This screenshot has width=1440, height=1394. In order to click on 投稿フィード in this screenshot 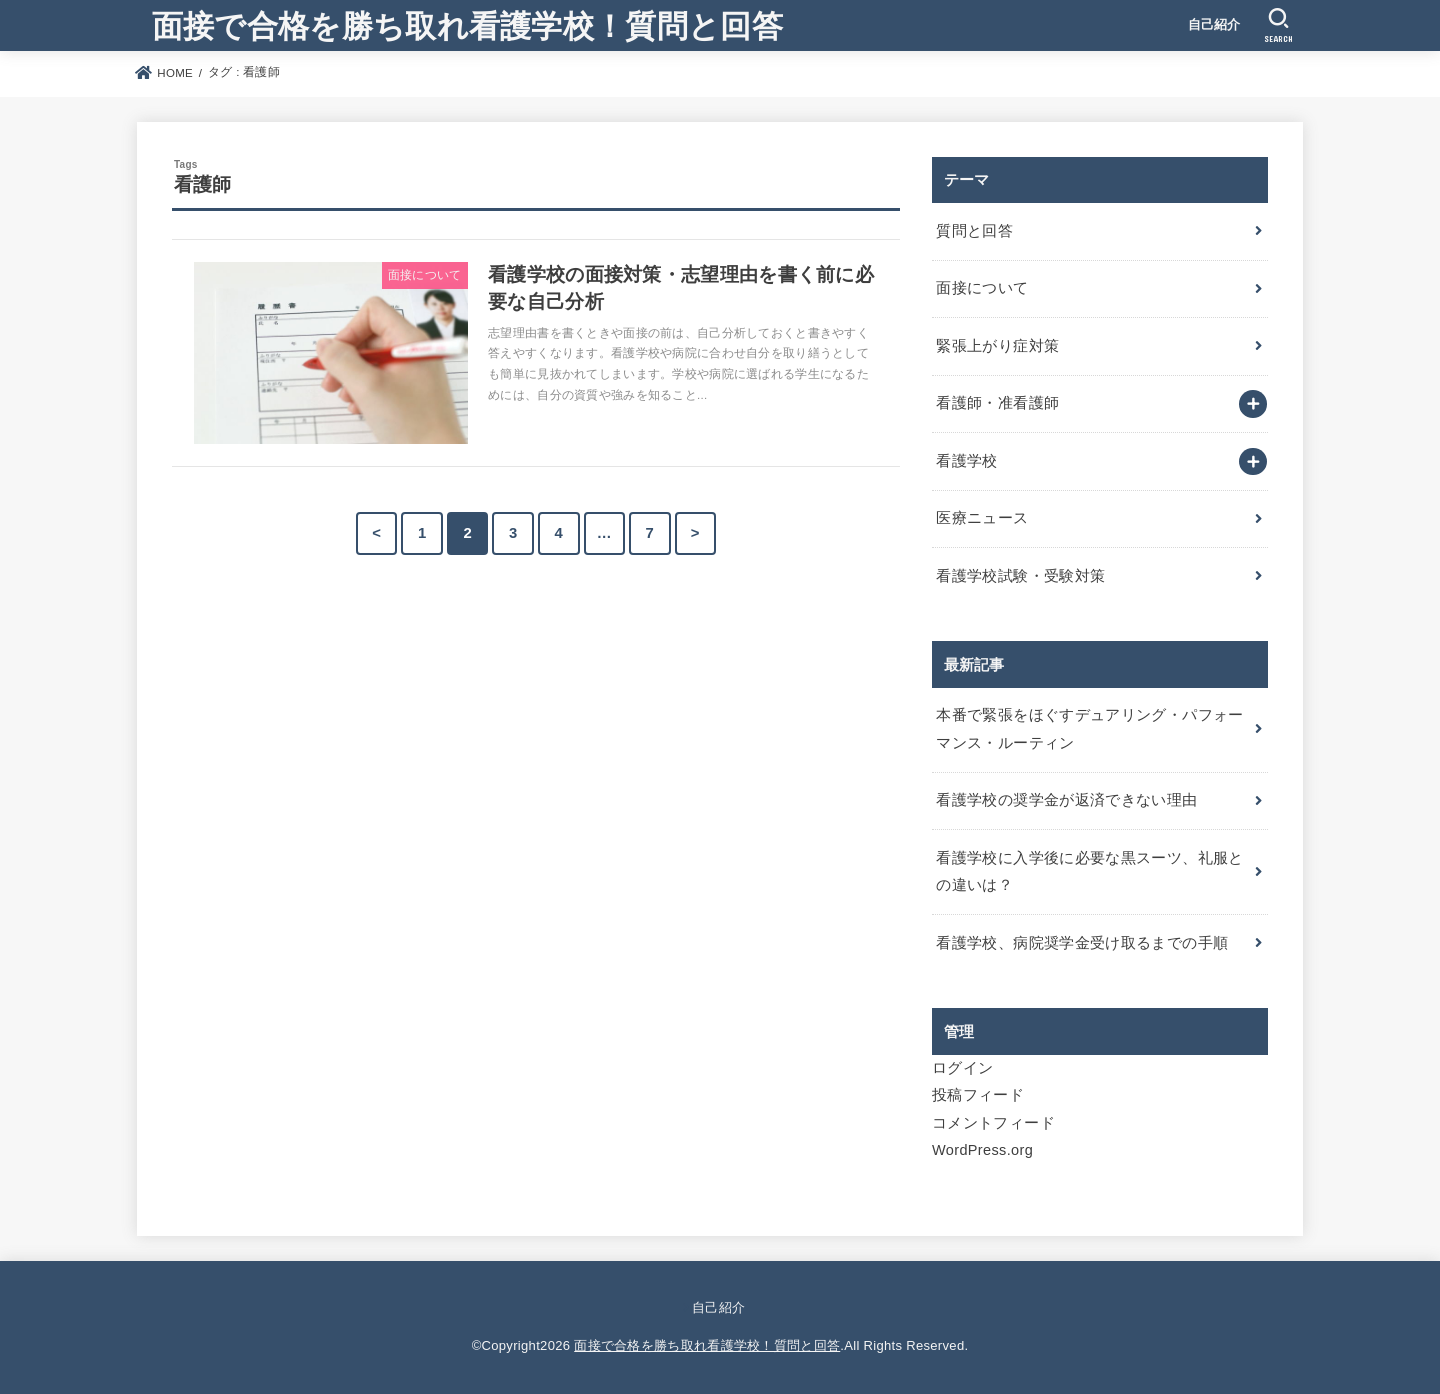, I will do `click(978, 1095)`.